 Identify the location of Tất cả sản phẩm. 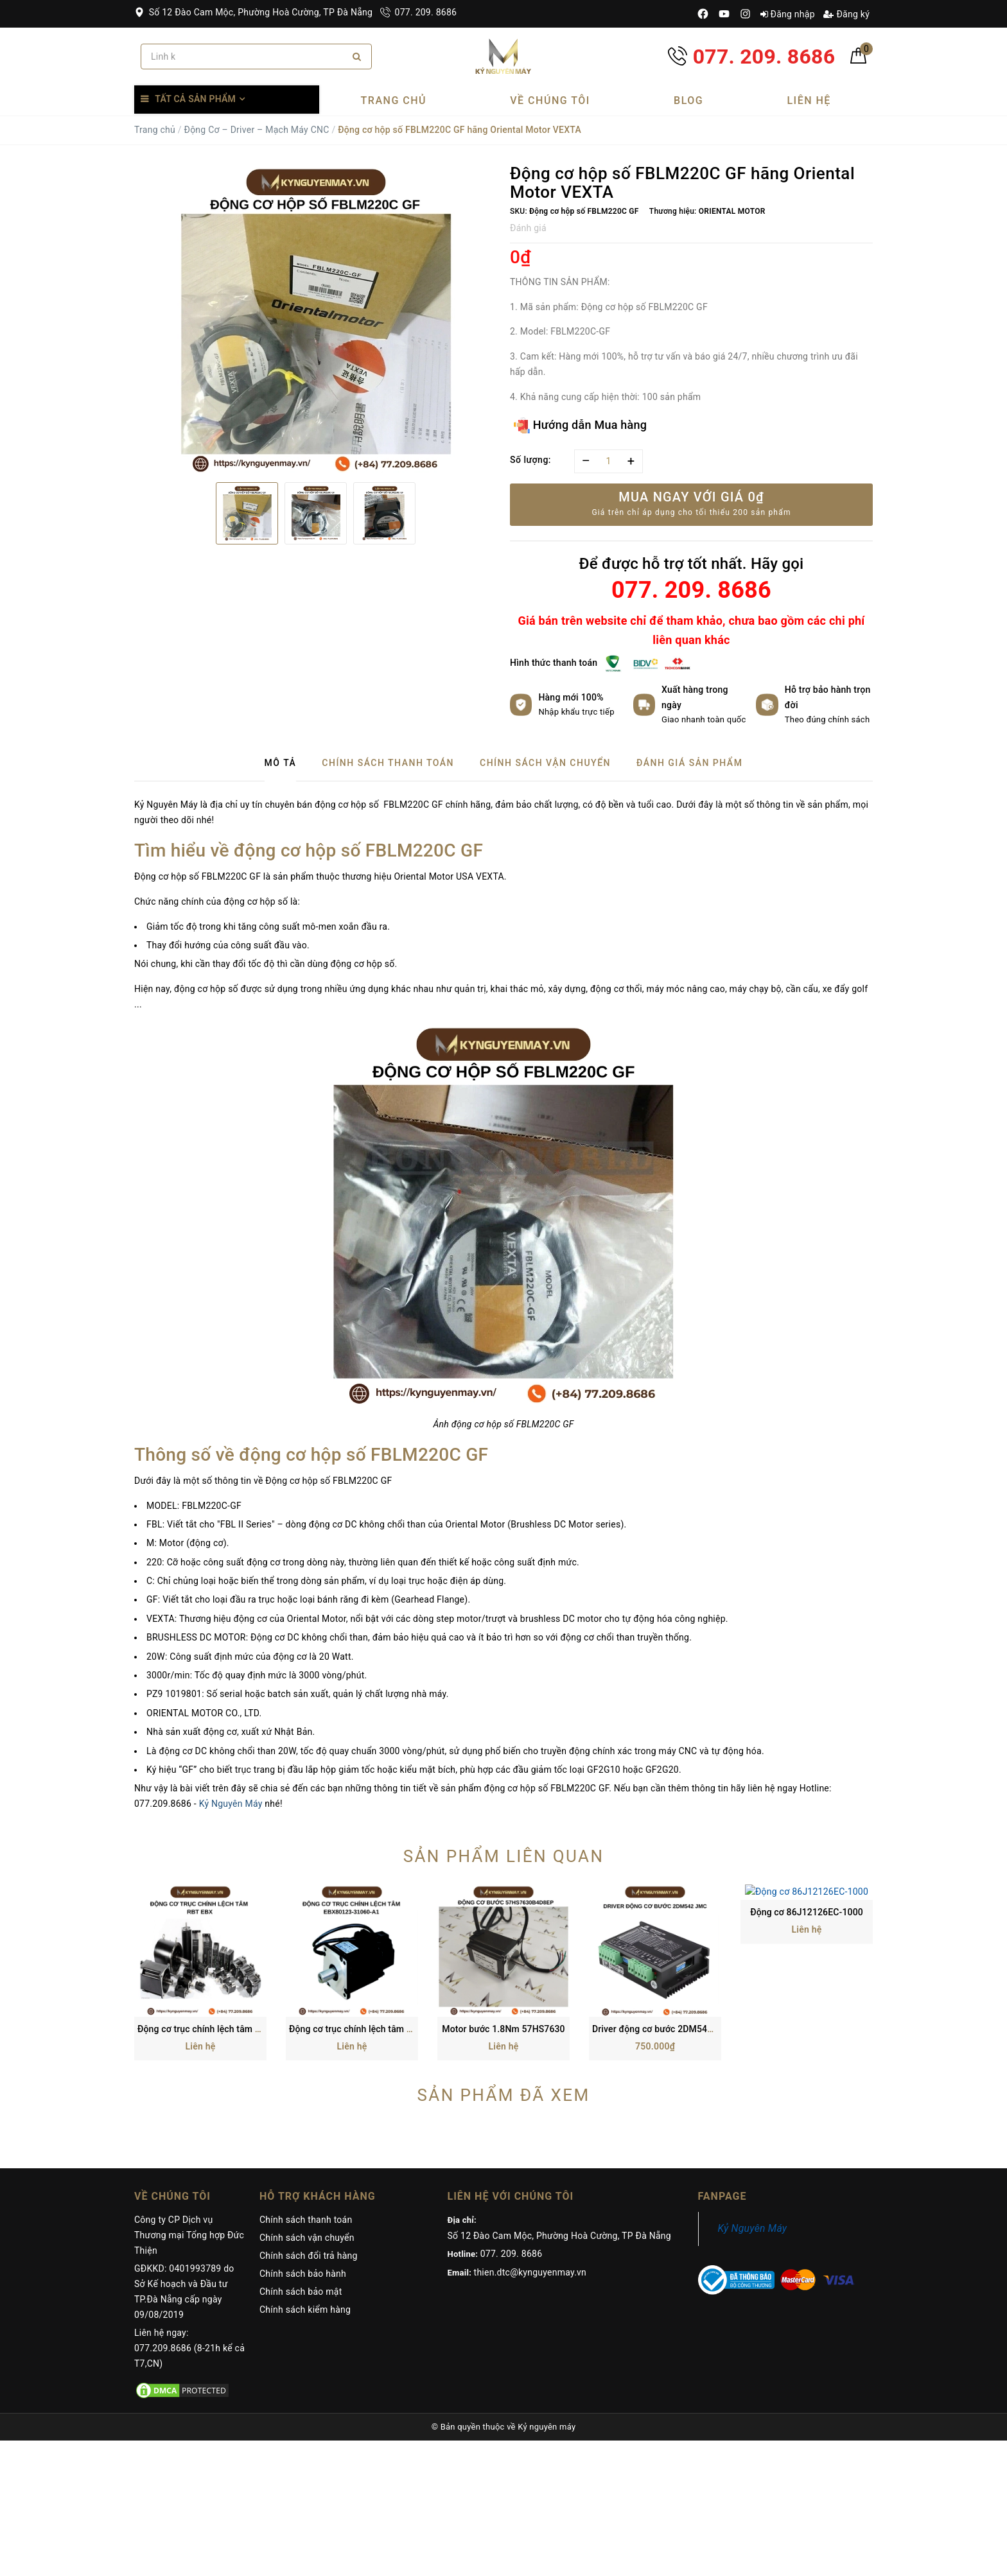
(195, 99).